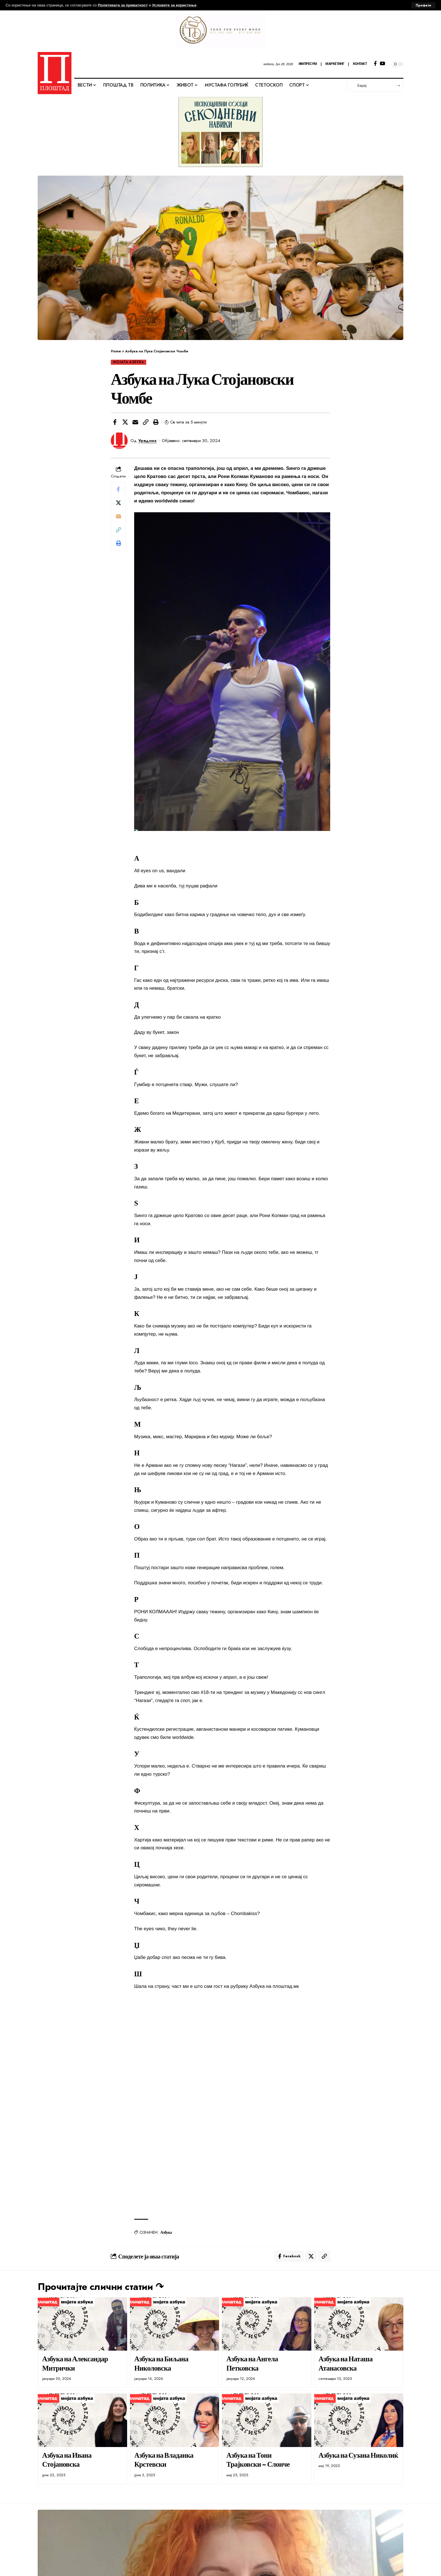  Describe the element at coordinates (163, 2459) in the screenshot. I see `Азбука на Владанка Крстевски` at that location.